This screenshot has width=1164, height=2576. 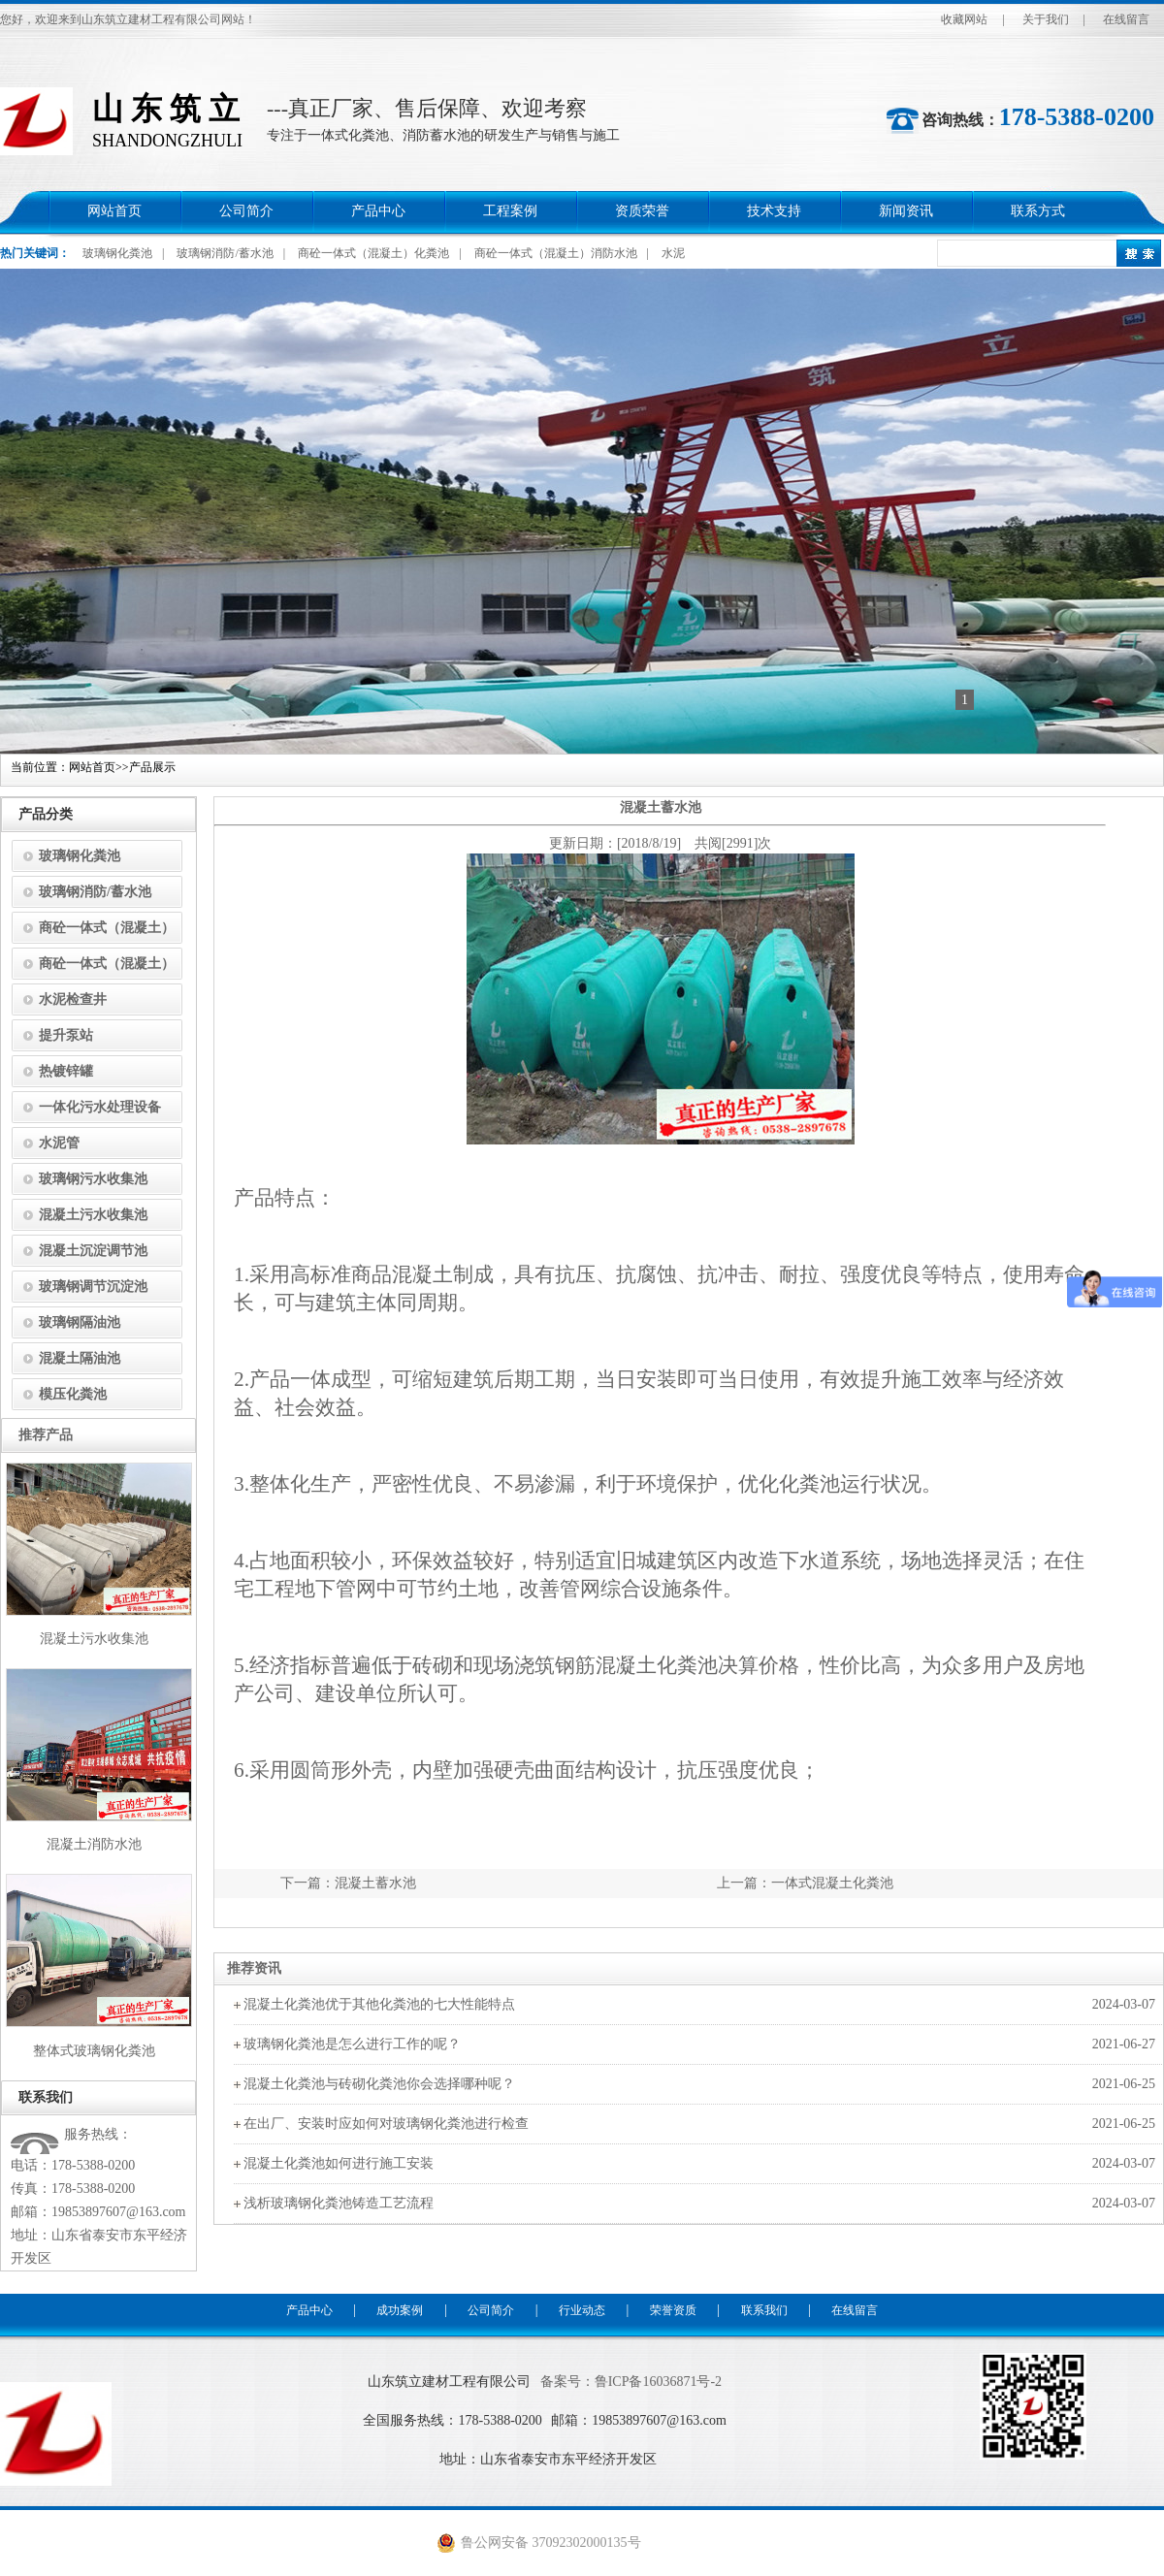 I want to click on 荣誉资质, so click(x=673, y=2310).